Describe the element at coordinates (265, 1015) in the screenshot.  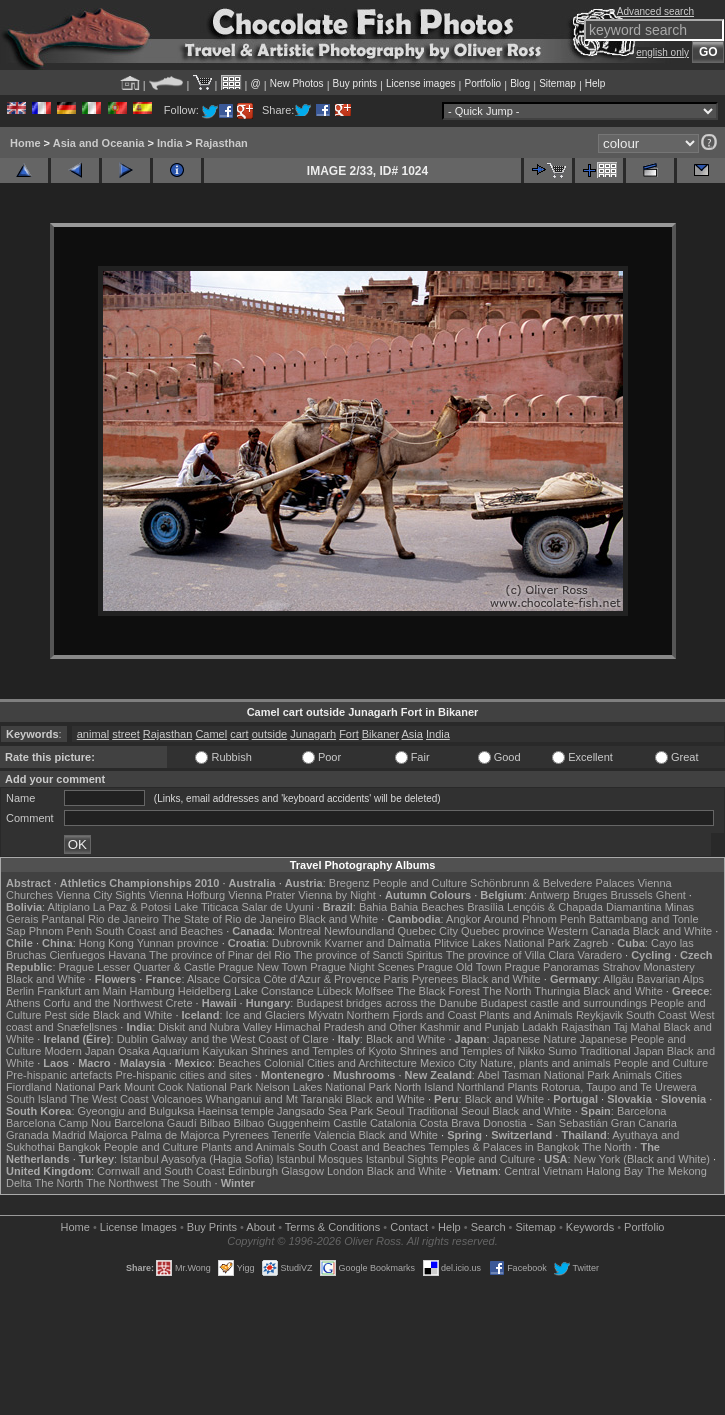
I see `Ice and Glaciers` at that location.